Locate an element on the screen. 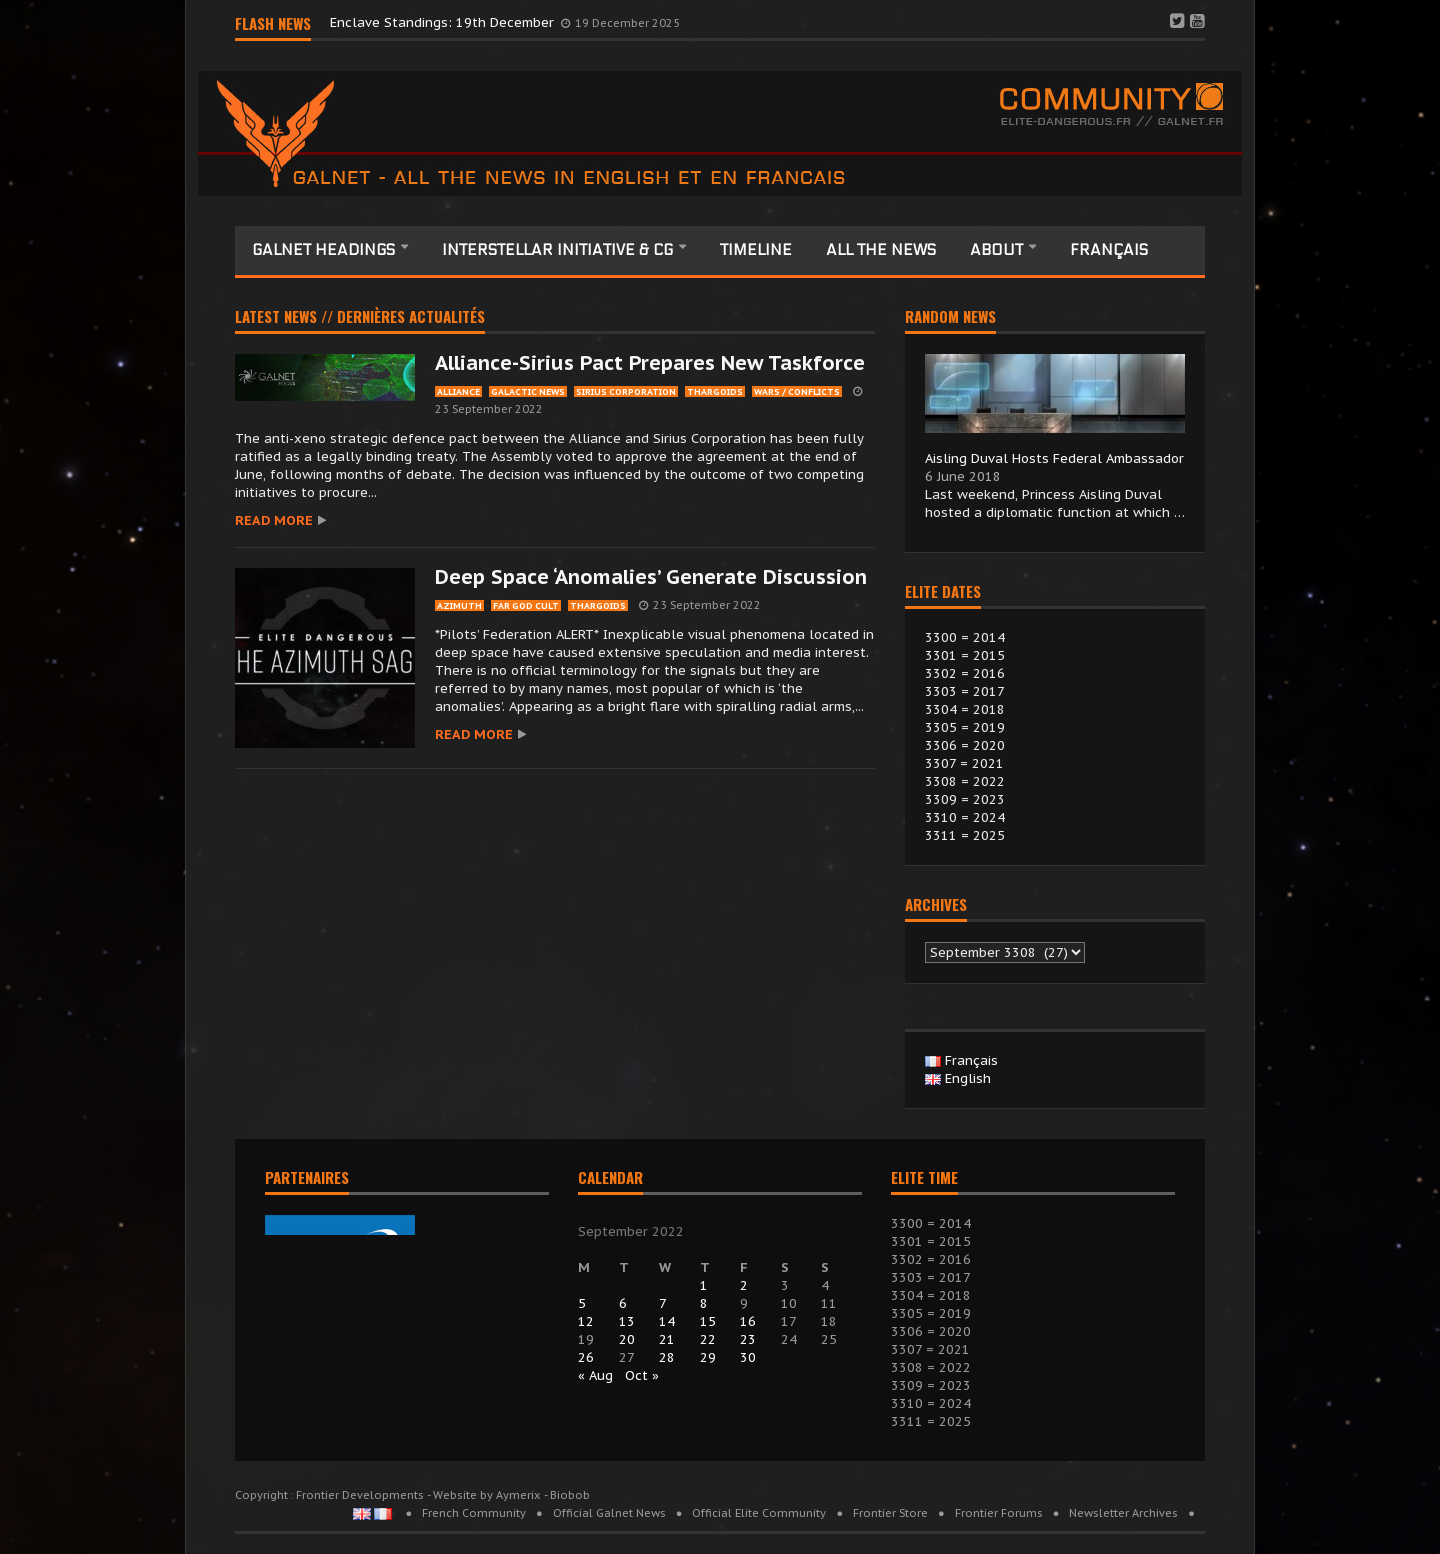  Read more is located at coordinates (274, 520).